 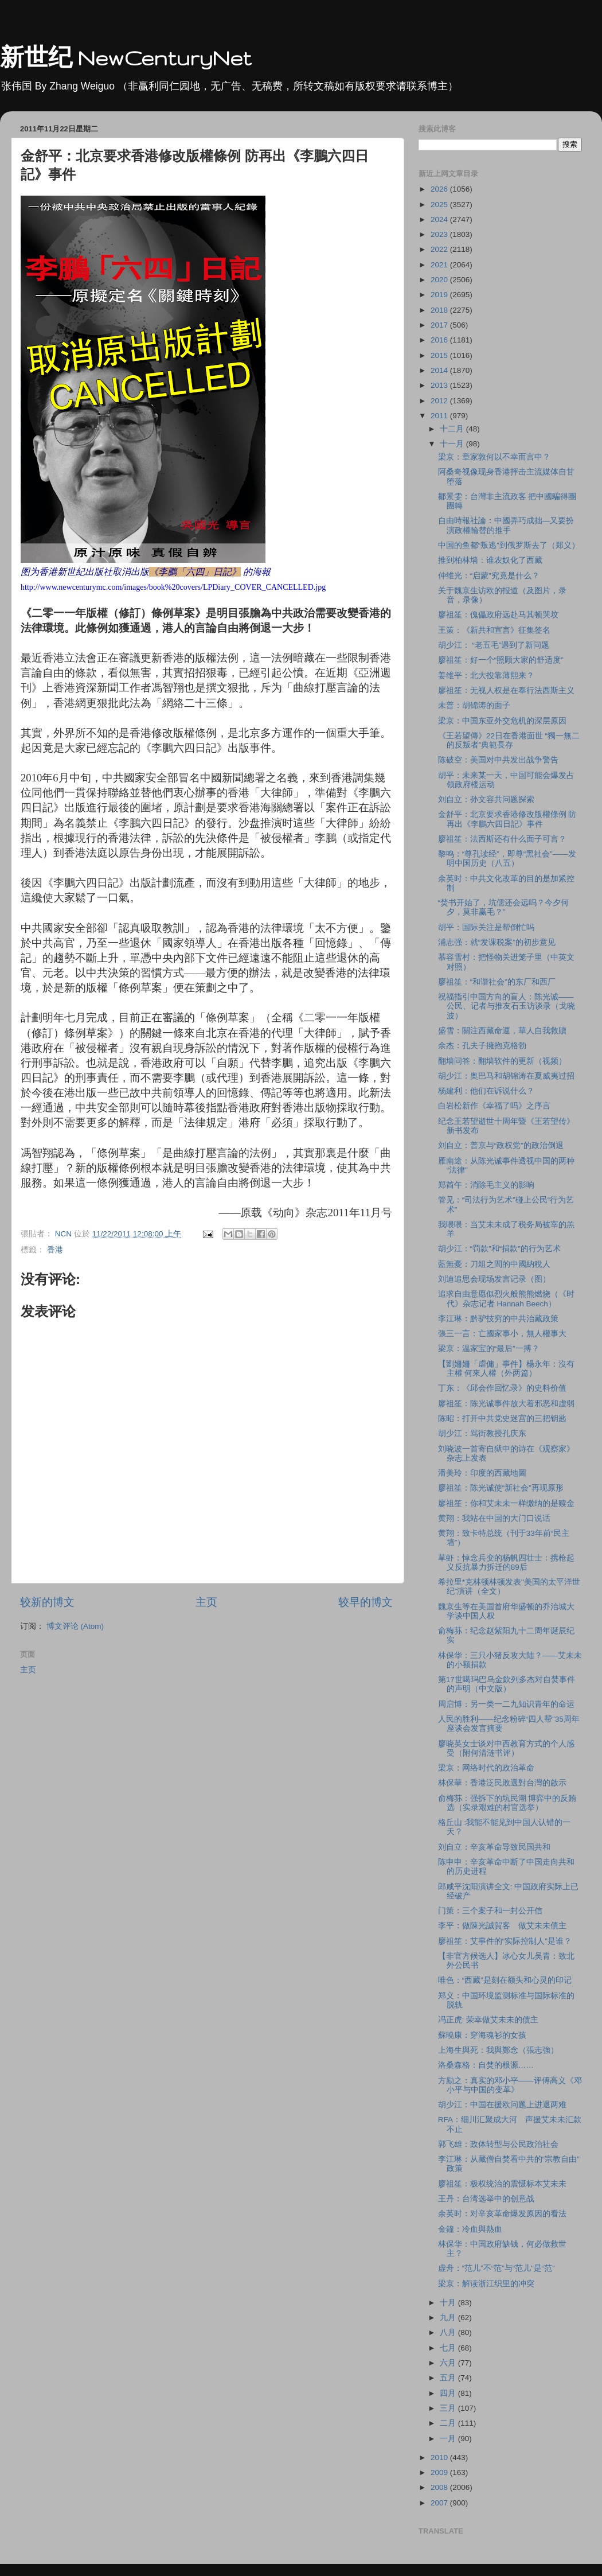 I want to click on 九月, so click(x=449, y=2317).